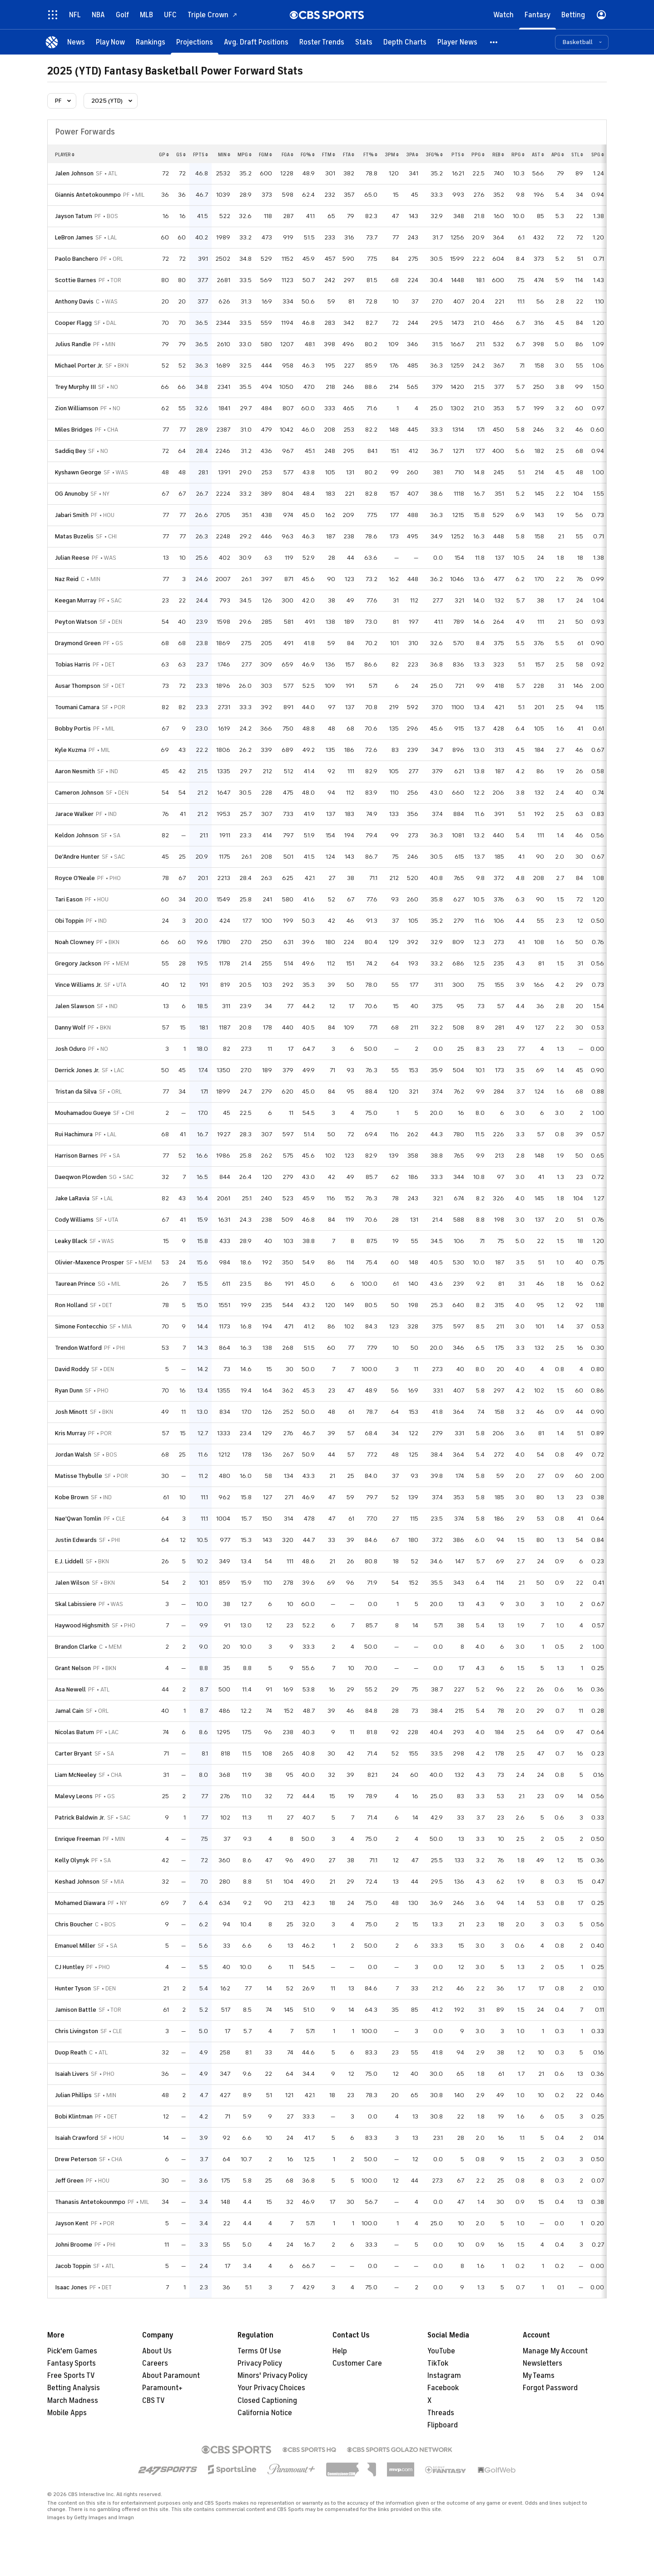 The image size is (654, 2576). What do you see at coordinates (73, 728) in the screenshot?
I see `Bobby Portis` at bounding box center [73, 728].